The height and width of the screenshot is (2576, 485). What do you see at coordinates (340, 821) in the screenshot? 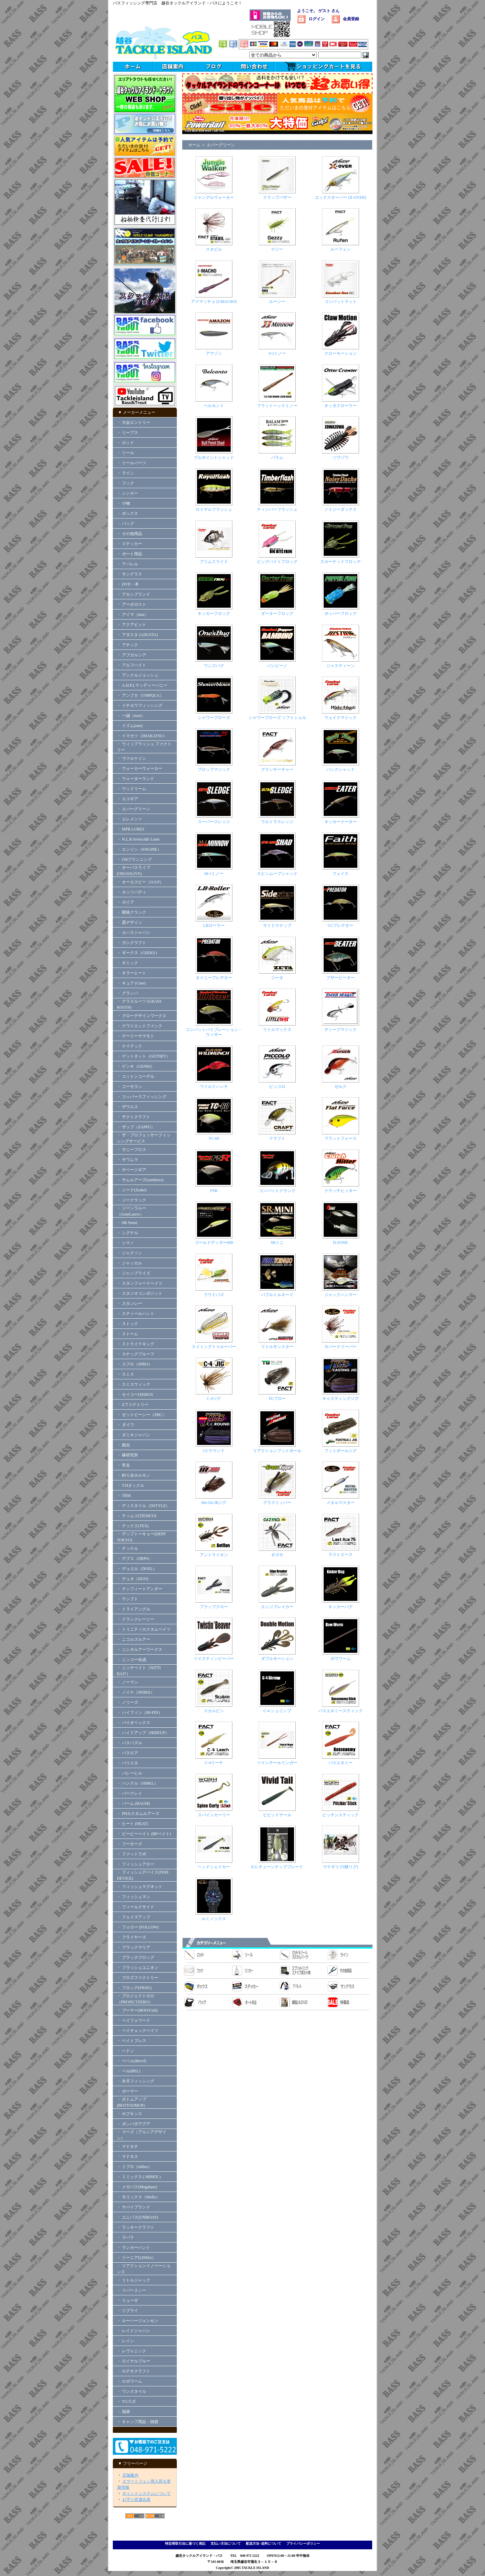
I see `キッカーイーター` at bounding box center [340, 821].